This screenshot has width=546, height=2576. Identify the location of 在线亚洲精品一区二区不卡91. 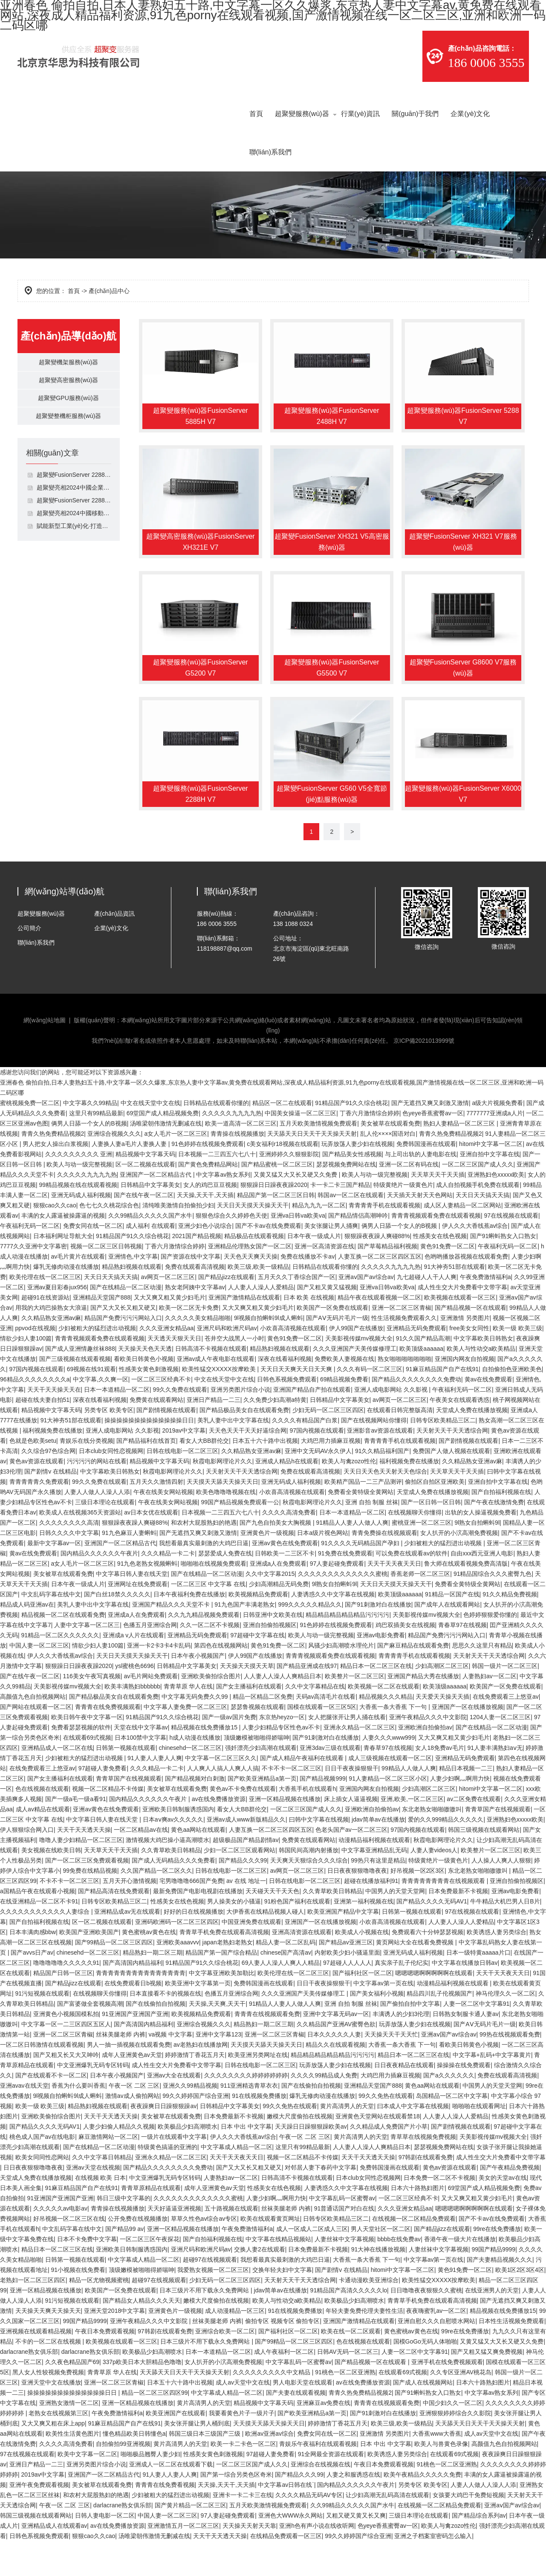
(39, 1936).